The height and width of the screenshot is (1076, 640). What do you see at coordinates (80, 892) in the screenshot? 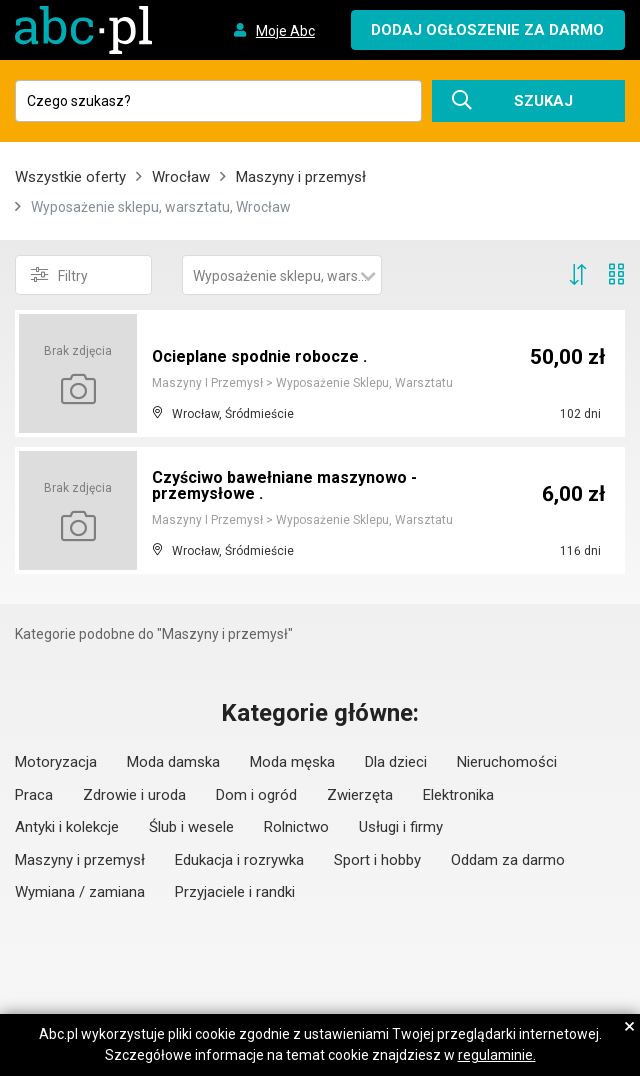
I see `Wymiana / zamiana` at bounding box center [80, 892].